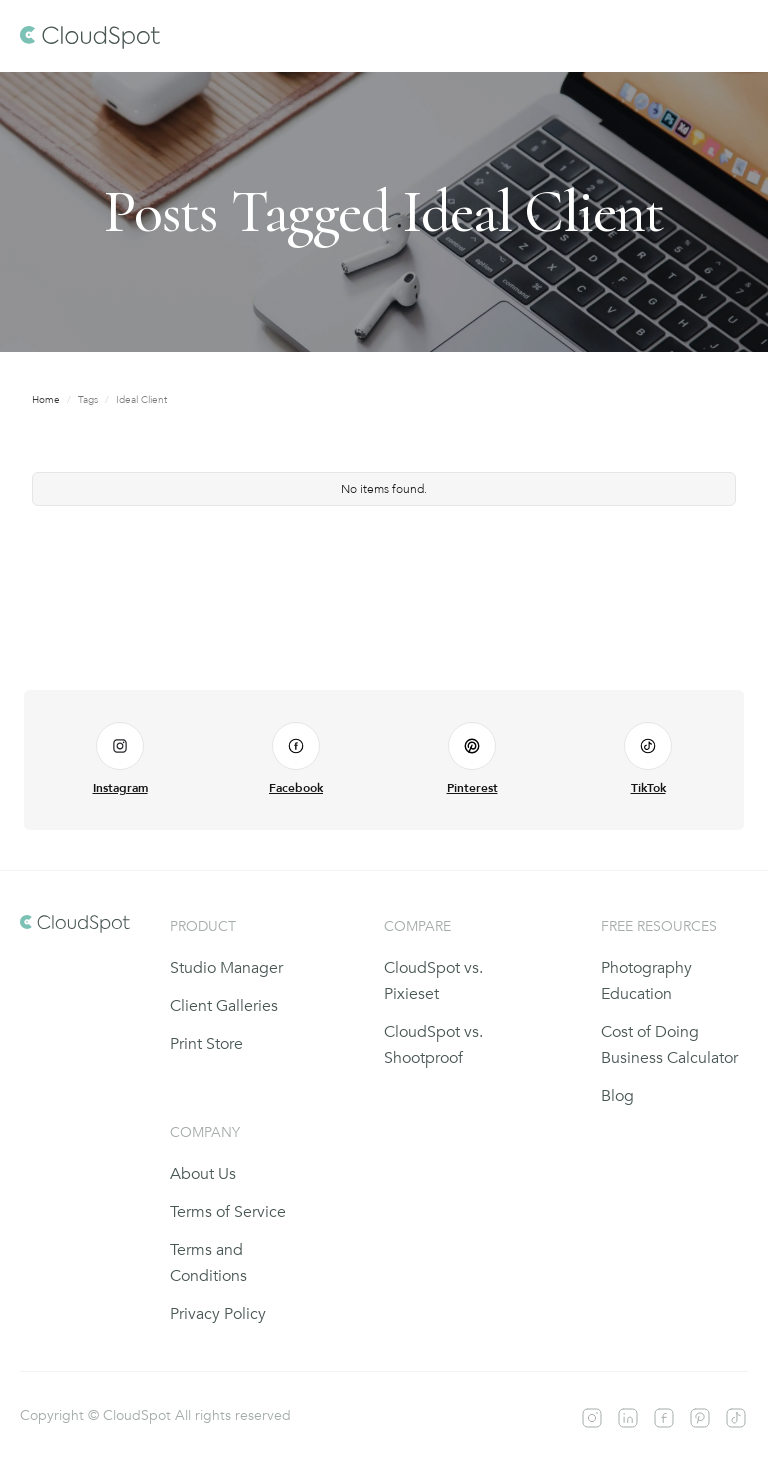 The width and height of the screenshot is (768, 1462). I want to click on Blog, so click(617, 1096).